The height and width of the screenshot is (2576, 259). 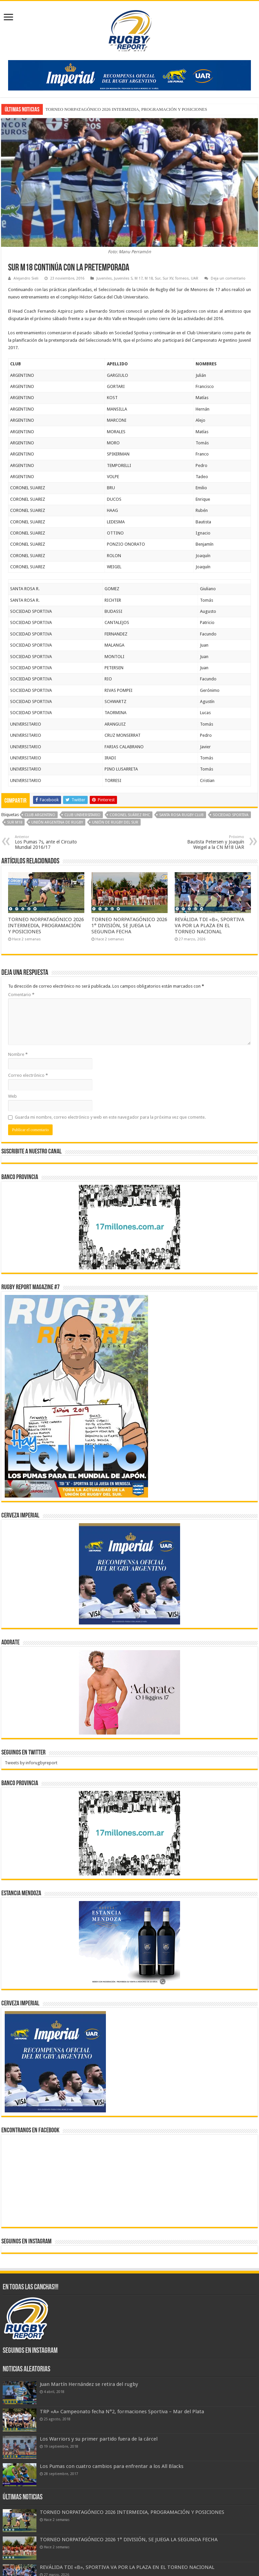 I want to click on Los Pumas con cuatro cambios para enfrentar a los All Blacks, so click(x=111, y=2466).